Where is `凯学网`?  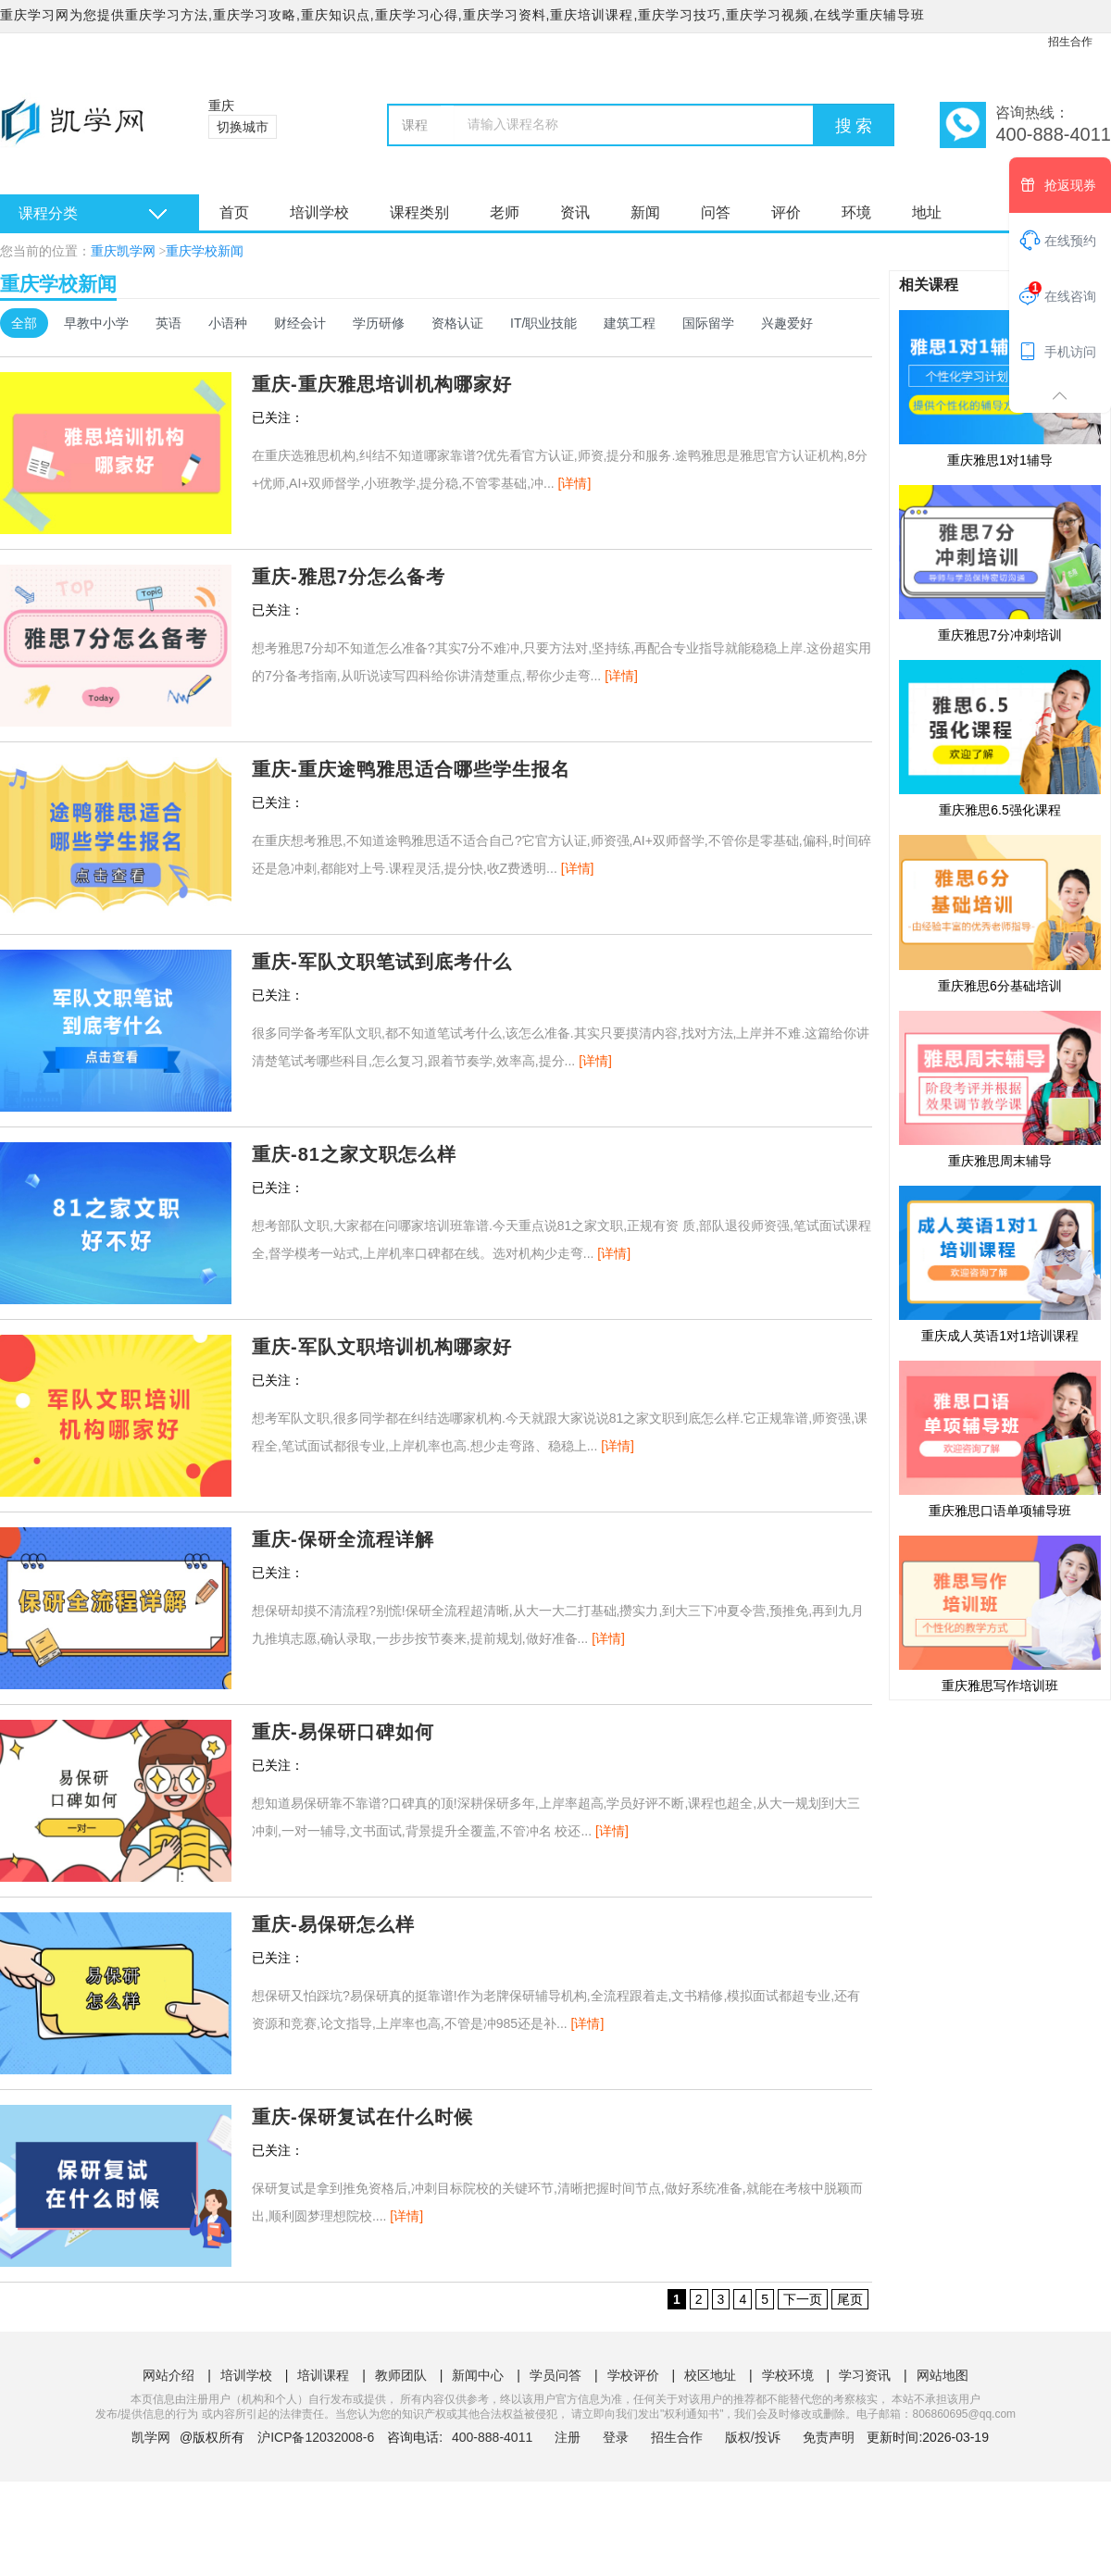 凯学网 is located at coordinates (150, 2437).